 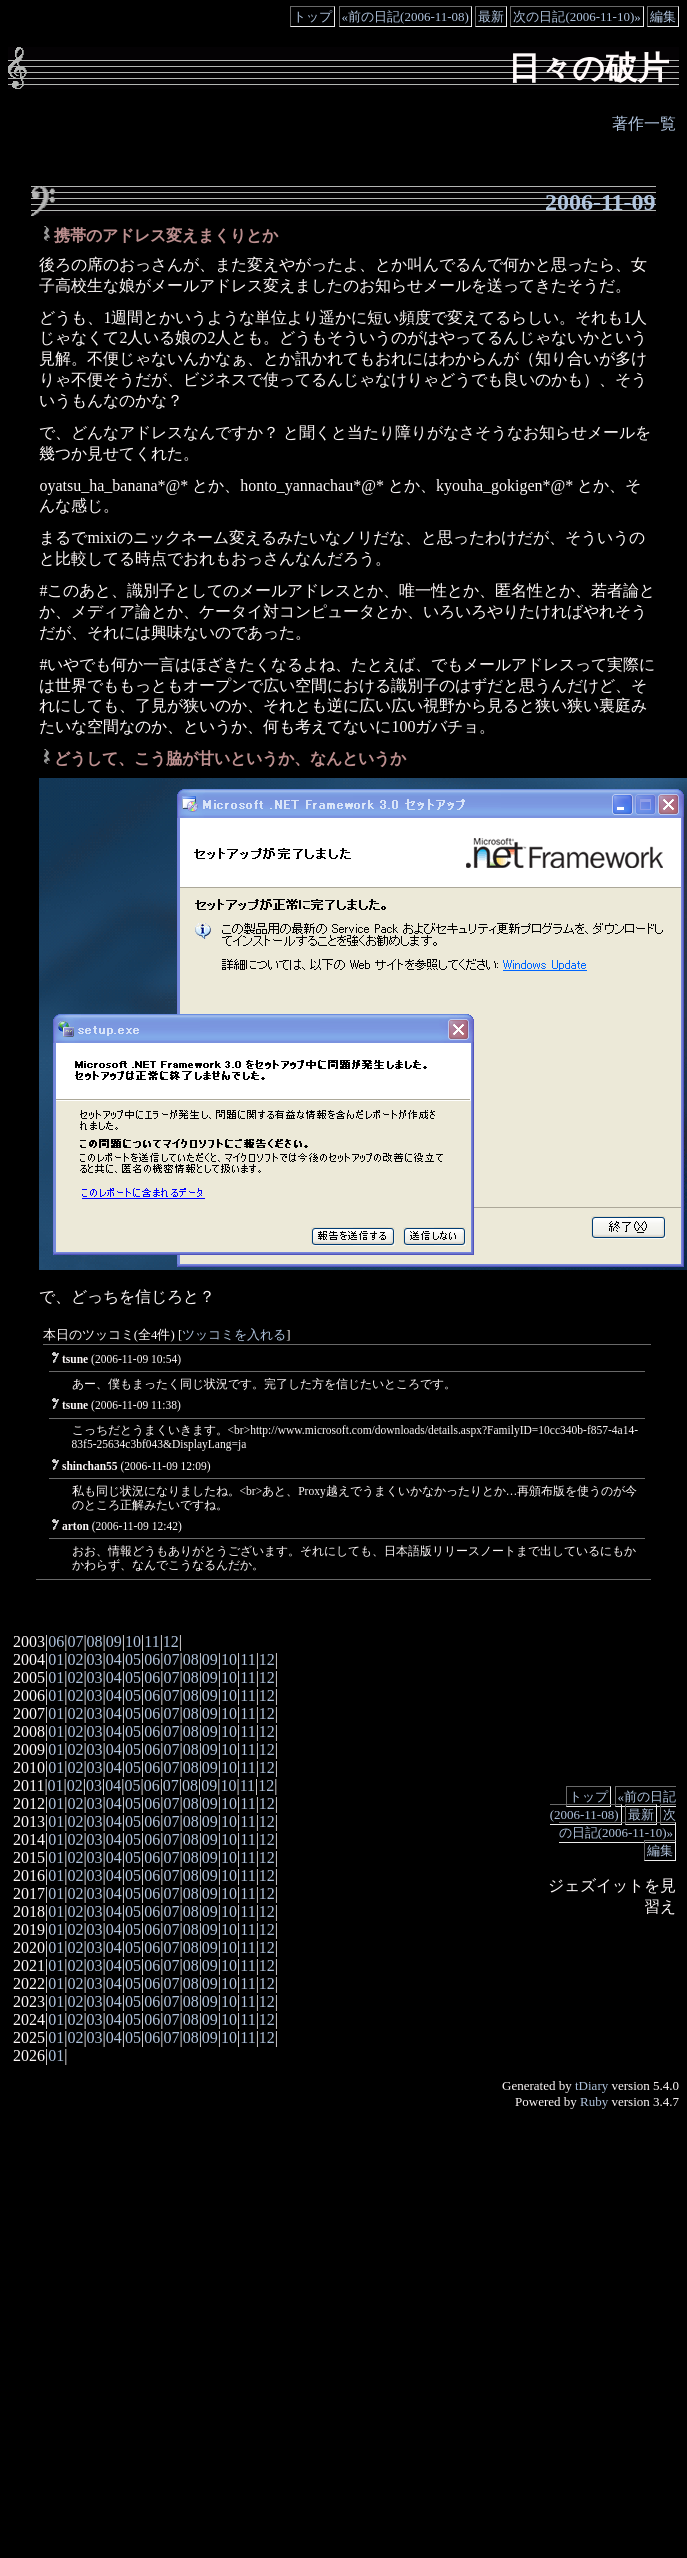 What do you see at coordinates (663, 16) in the screenshot?
I see `編集` at bounding box center [663, 16].